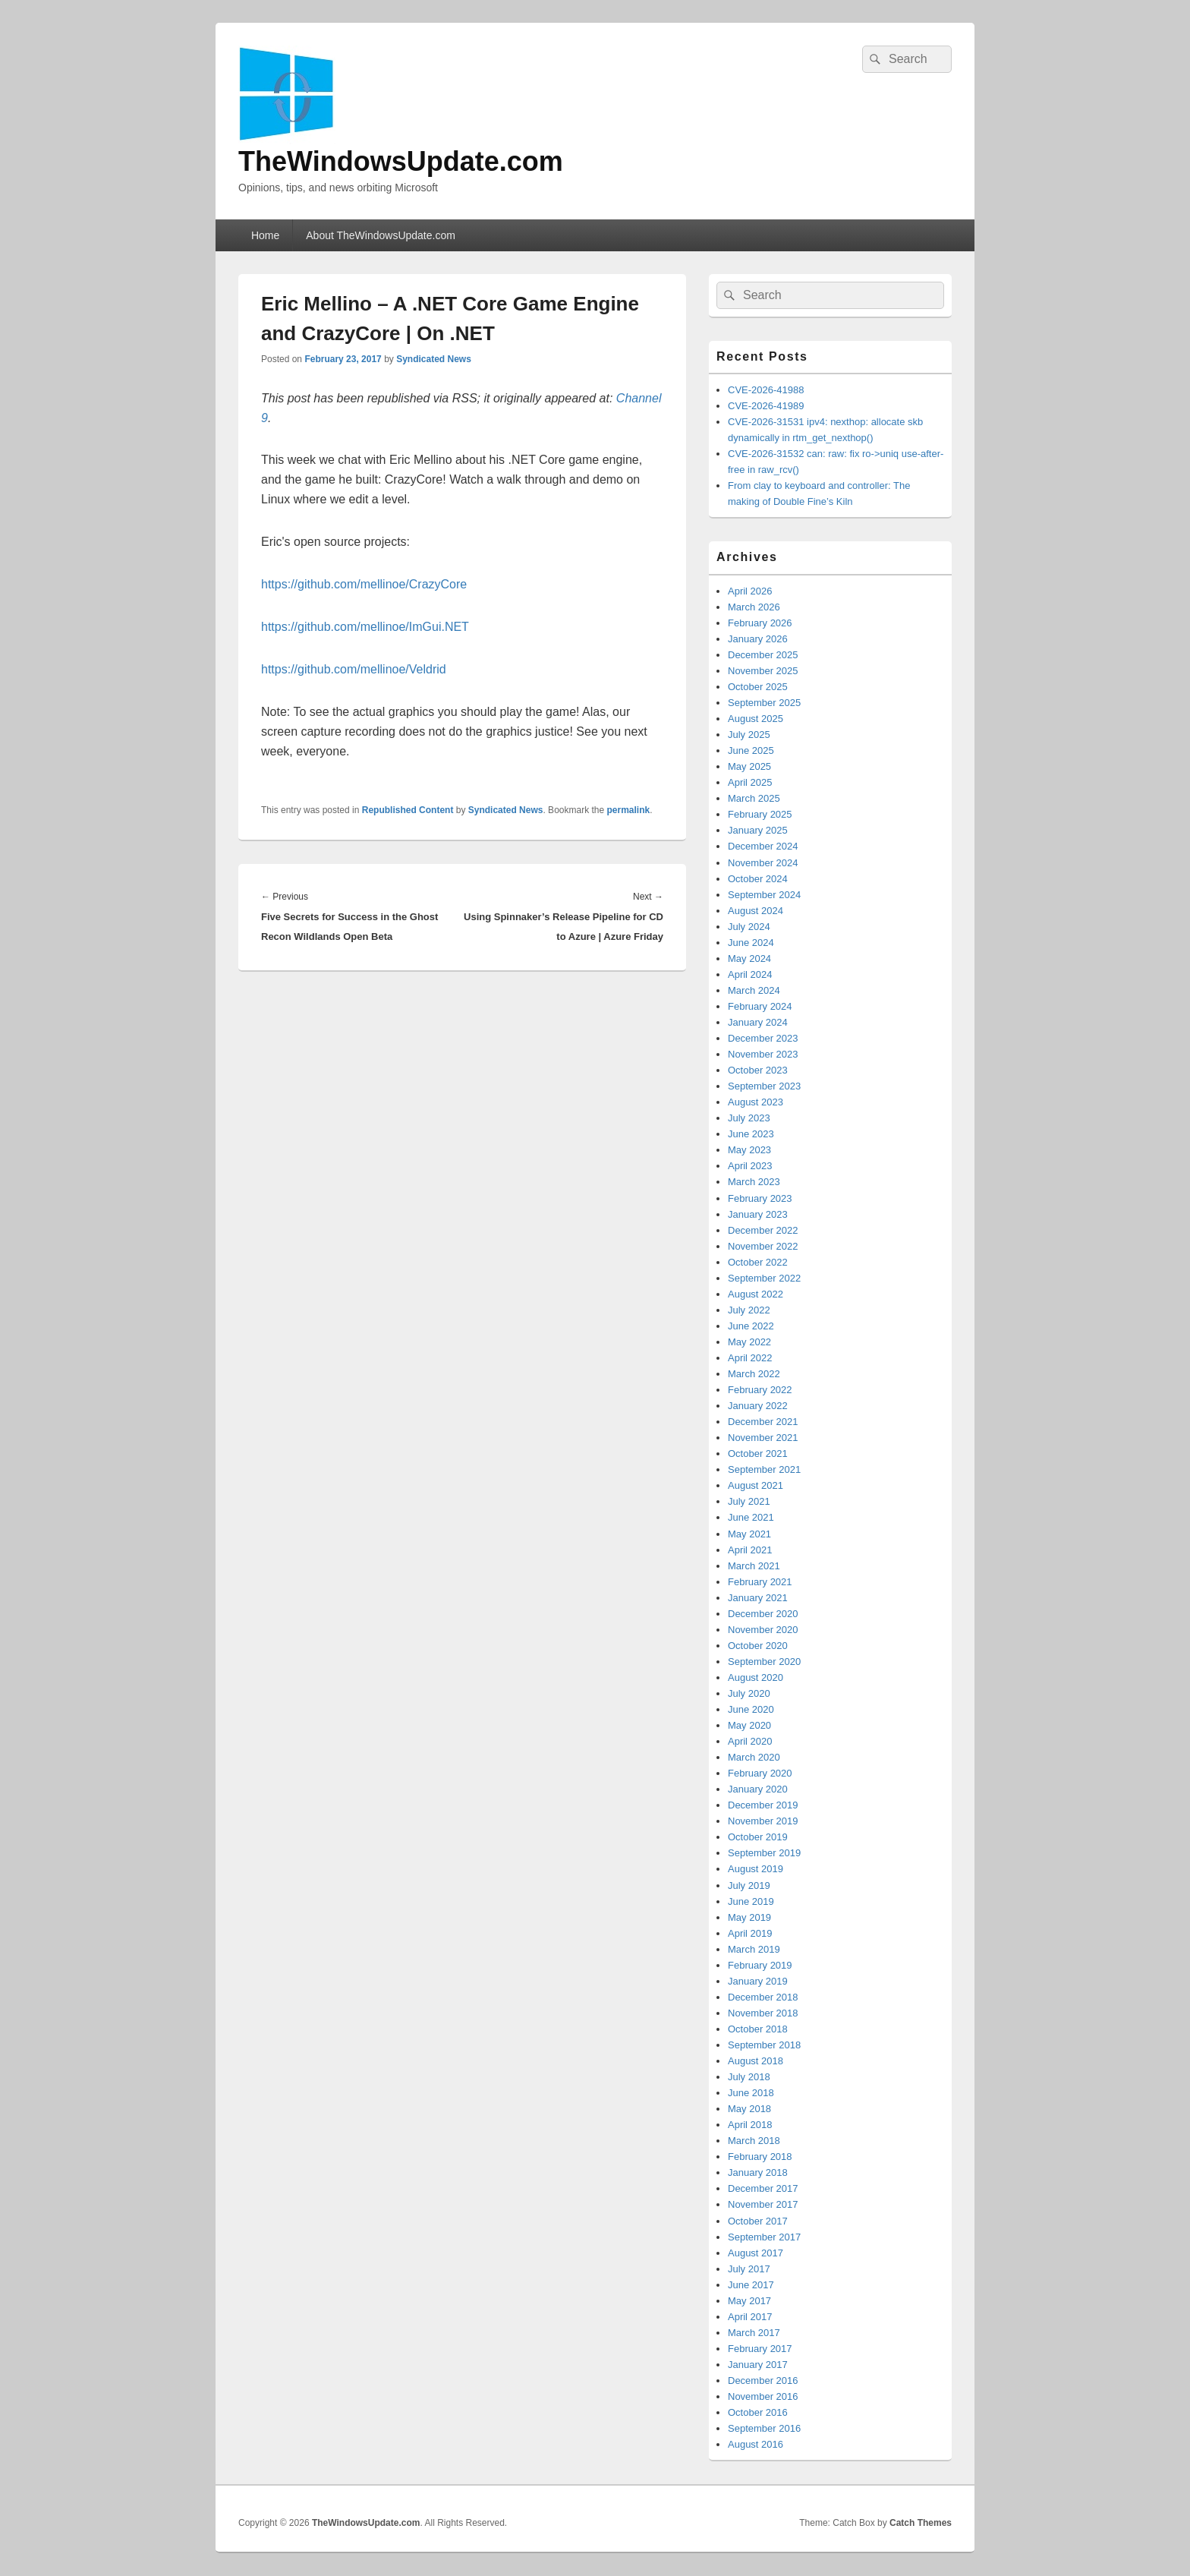 This screenshot has height=2576, width=1190. Describe the element at coordinates (749, 1501) in the screenshot. I see `July 2021` at that location.